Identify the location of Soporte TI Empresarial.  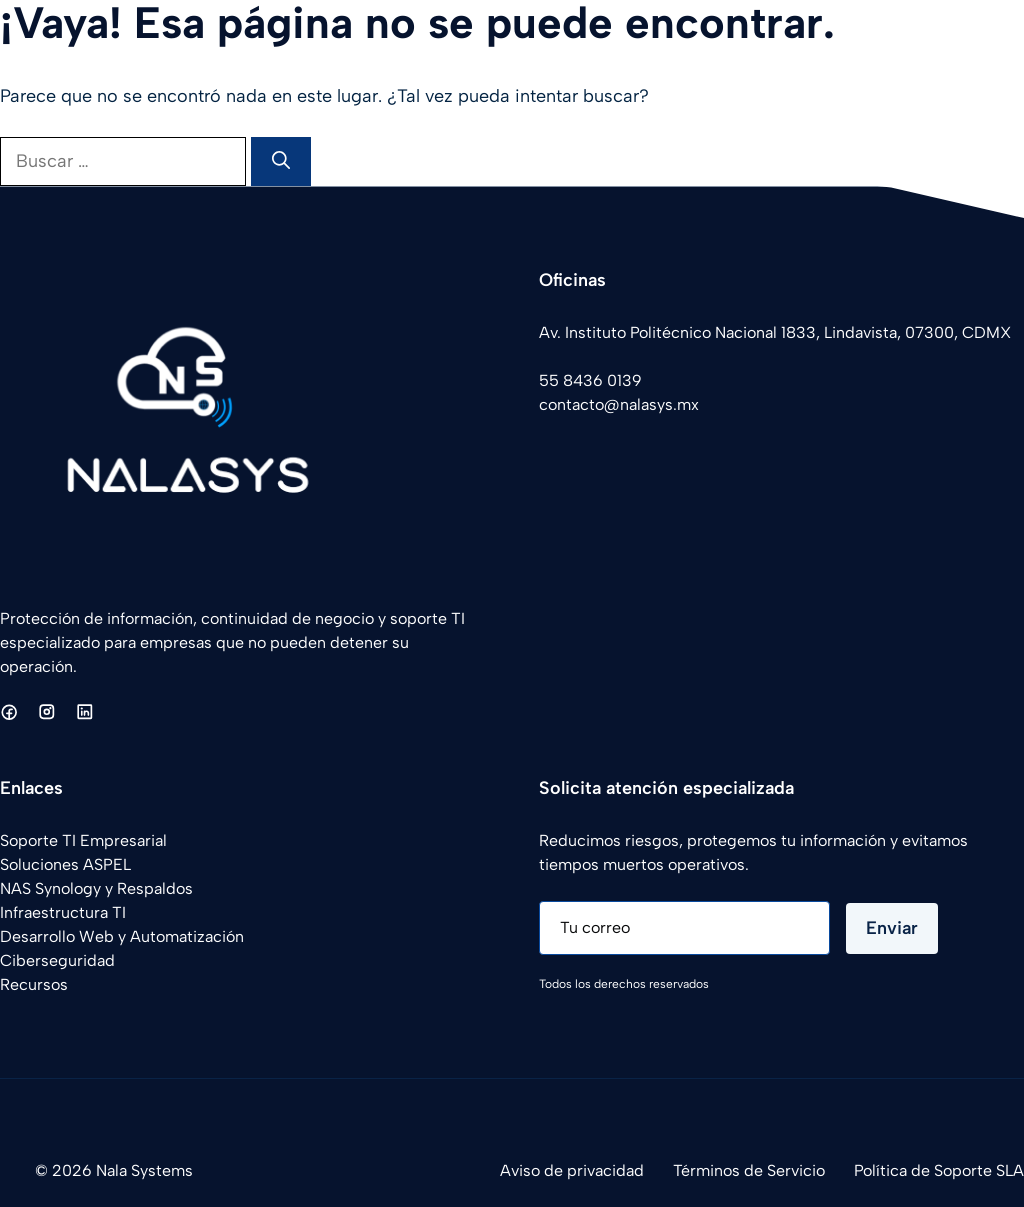
(83, 840).